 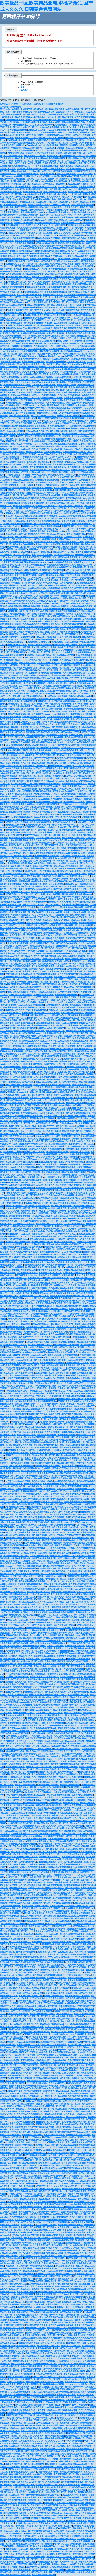 I want to click on 久久亚洲精品中文字幕无码, so click(x=26, y=1043).